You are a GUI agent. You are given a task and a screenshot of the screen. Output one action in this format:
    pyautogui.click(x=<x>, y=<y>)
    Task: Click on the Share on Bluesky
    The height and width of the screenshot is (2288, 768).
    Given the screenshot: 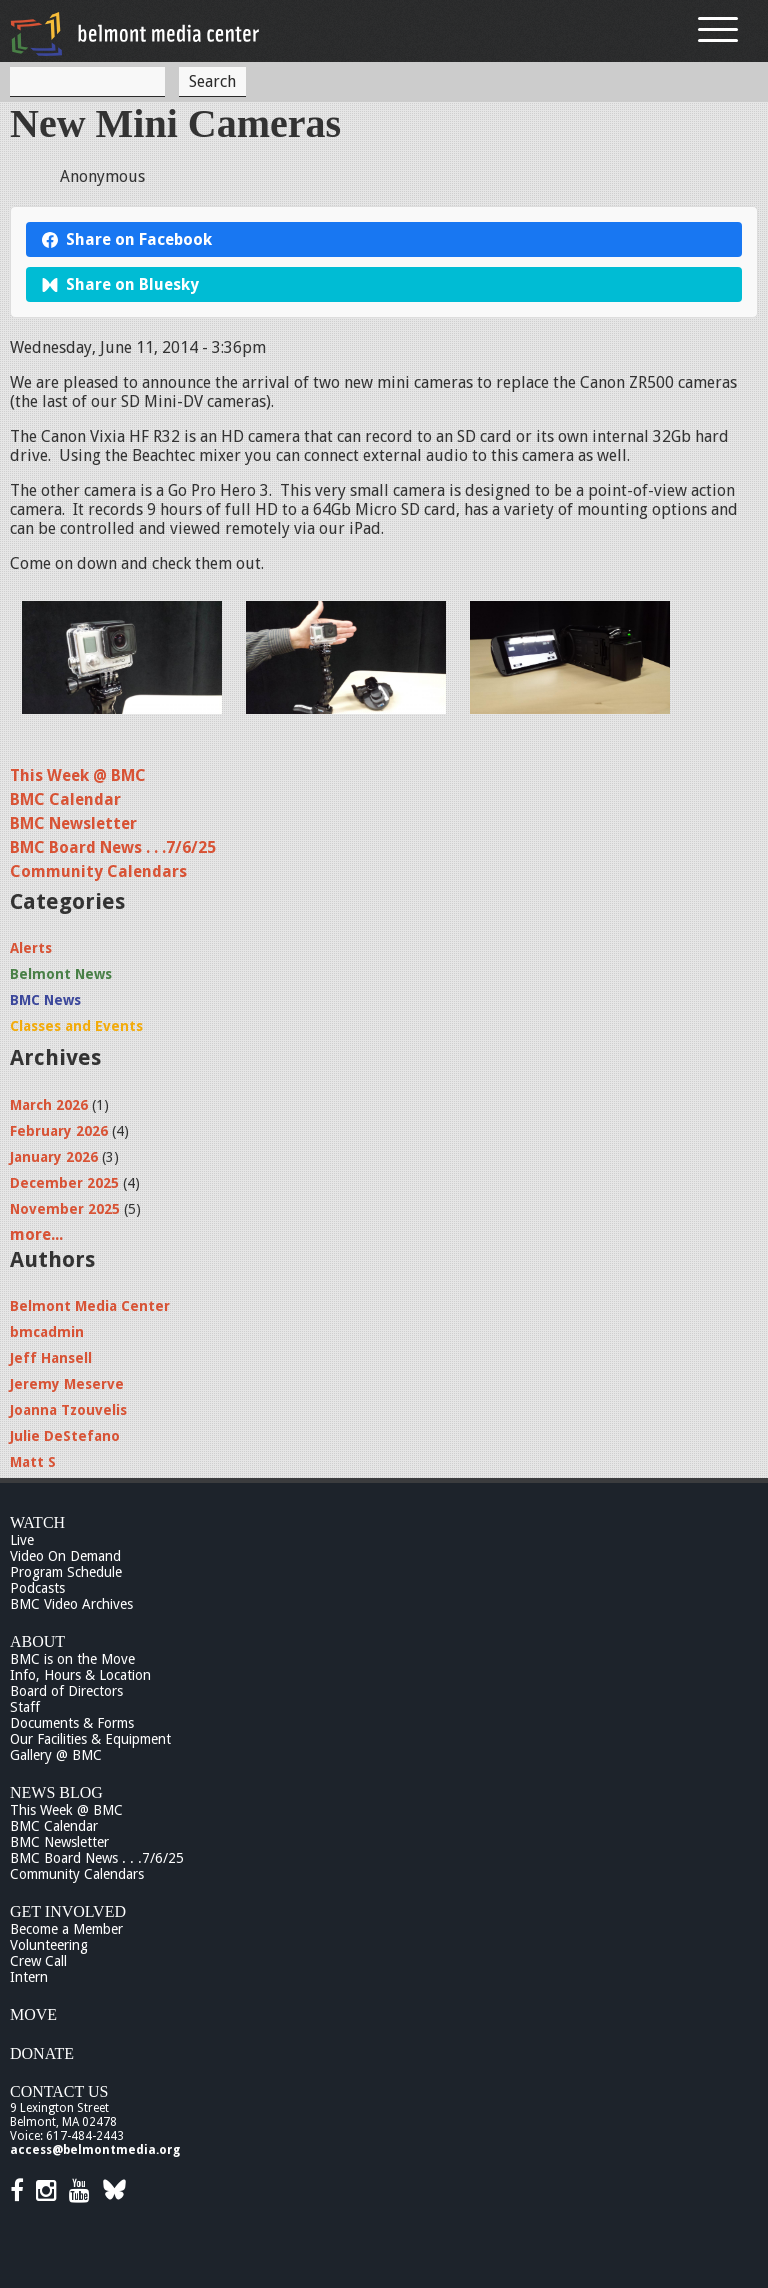 What is the action you would take?
    pyautogui.click(x=120, y=284)
    